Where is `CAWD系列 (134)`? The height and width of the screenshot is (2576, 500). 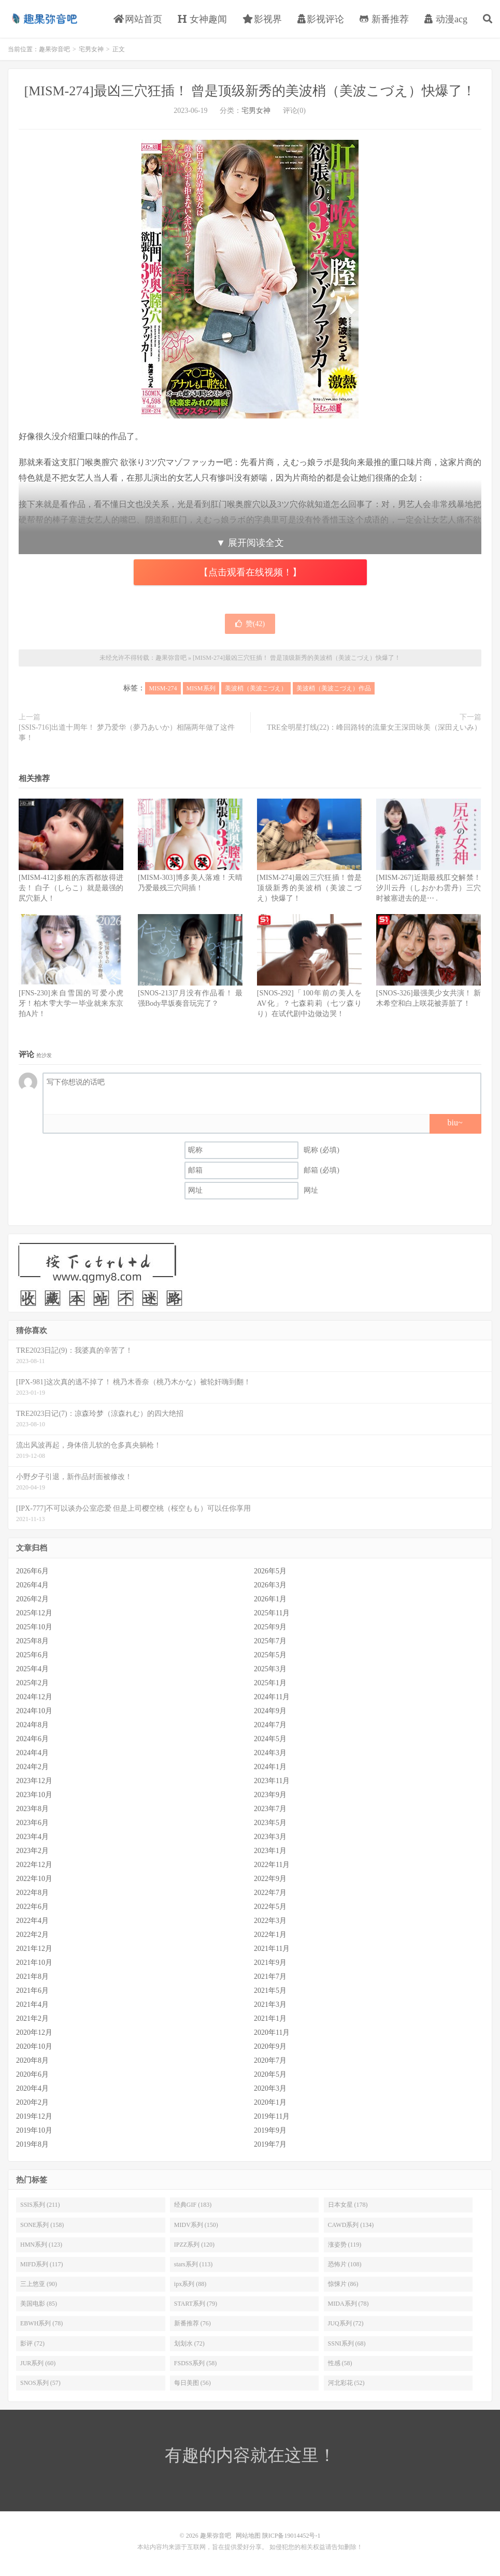
CAWD系列 (134) is located at coordinates (351, 2224).